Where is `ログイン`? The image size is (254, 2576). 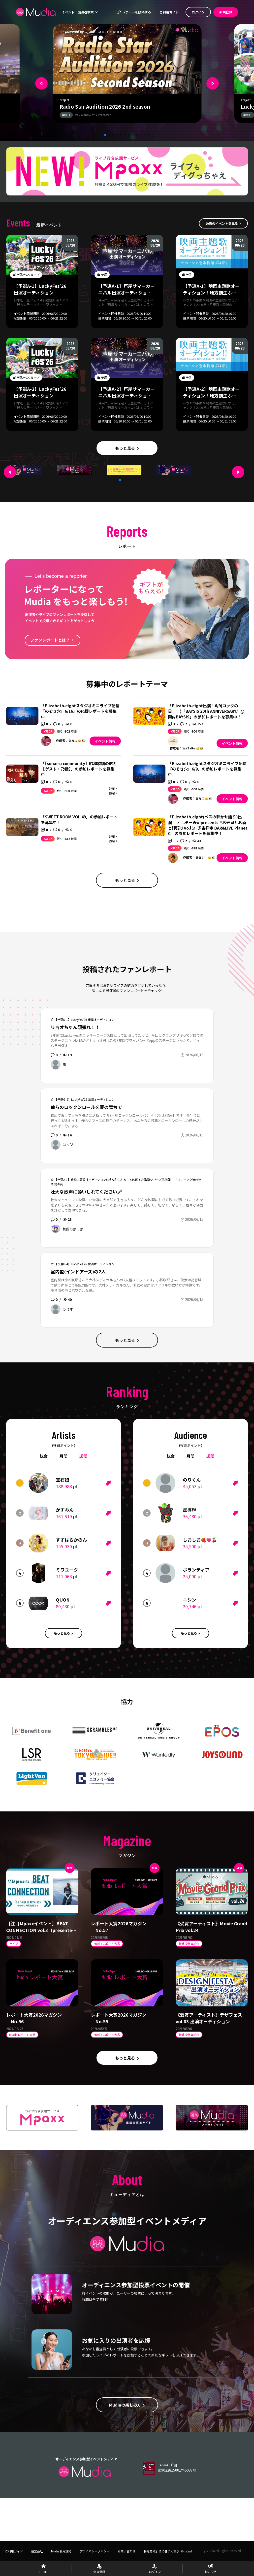
ログイン is located at coordinates (198, 12).